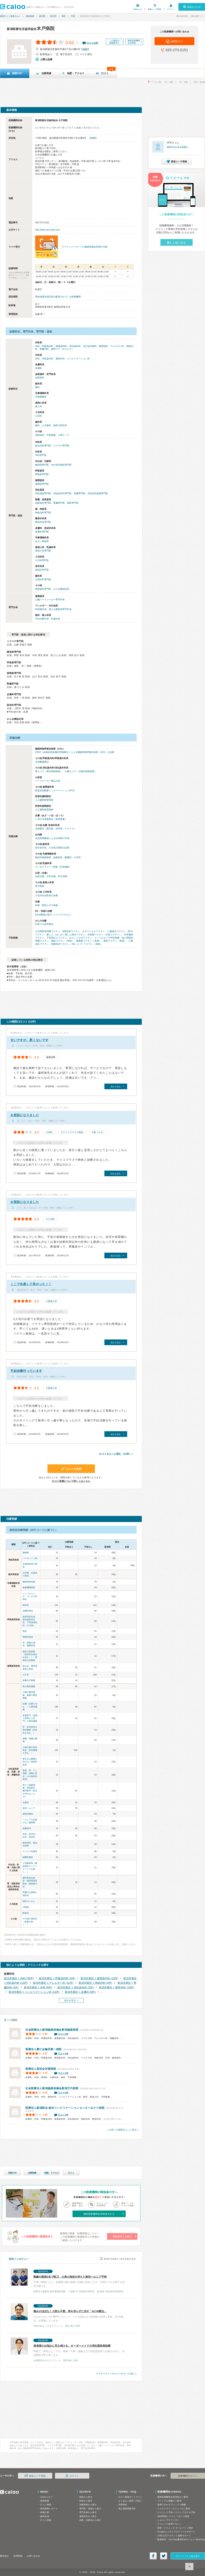  Describe the element at coordinates (69, 2281) in the screenshot. I see `手厚い体制により、必要最小限の来院で治療が完結します。日帰りでも入院でも対応可能です。` at that location.